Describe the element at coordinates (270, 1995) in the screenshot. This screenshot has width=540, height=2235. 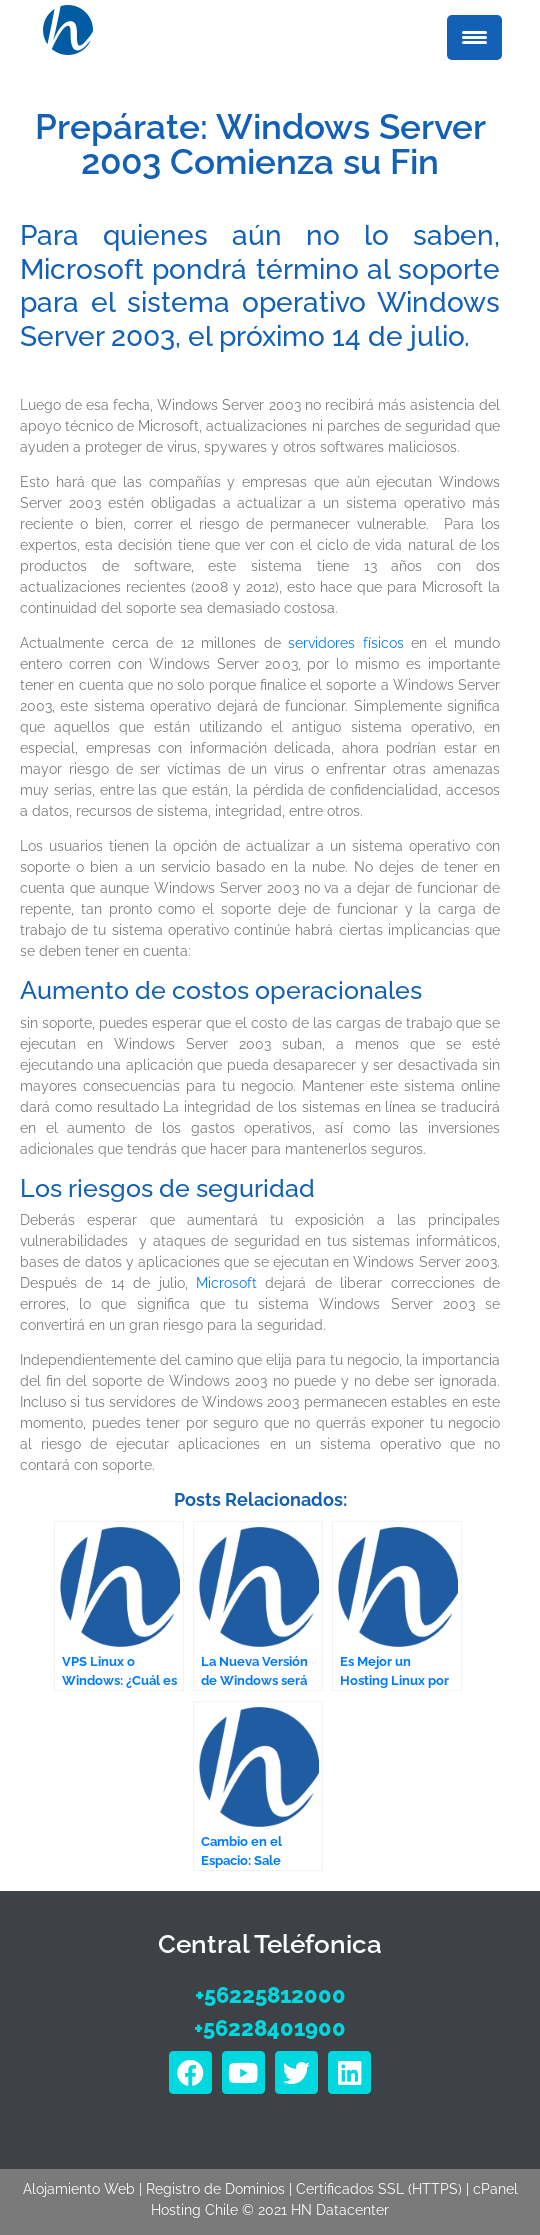
I see `+56225812000` at that location.